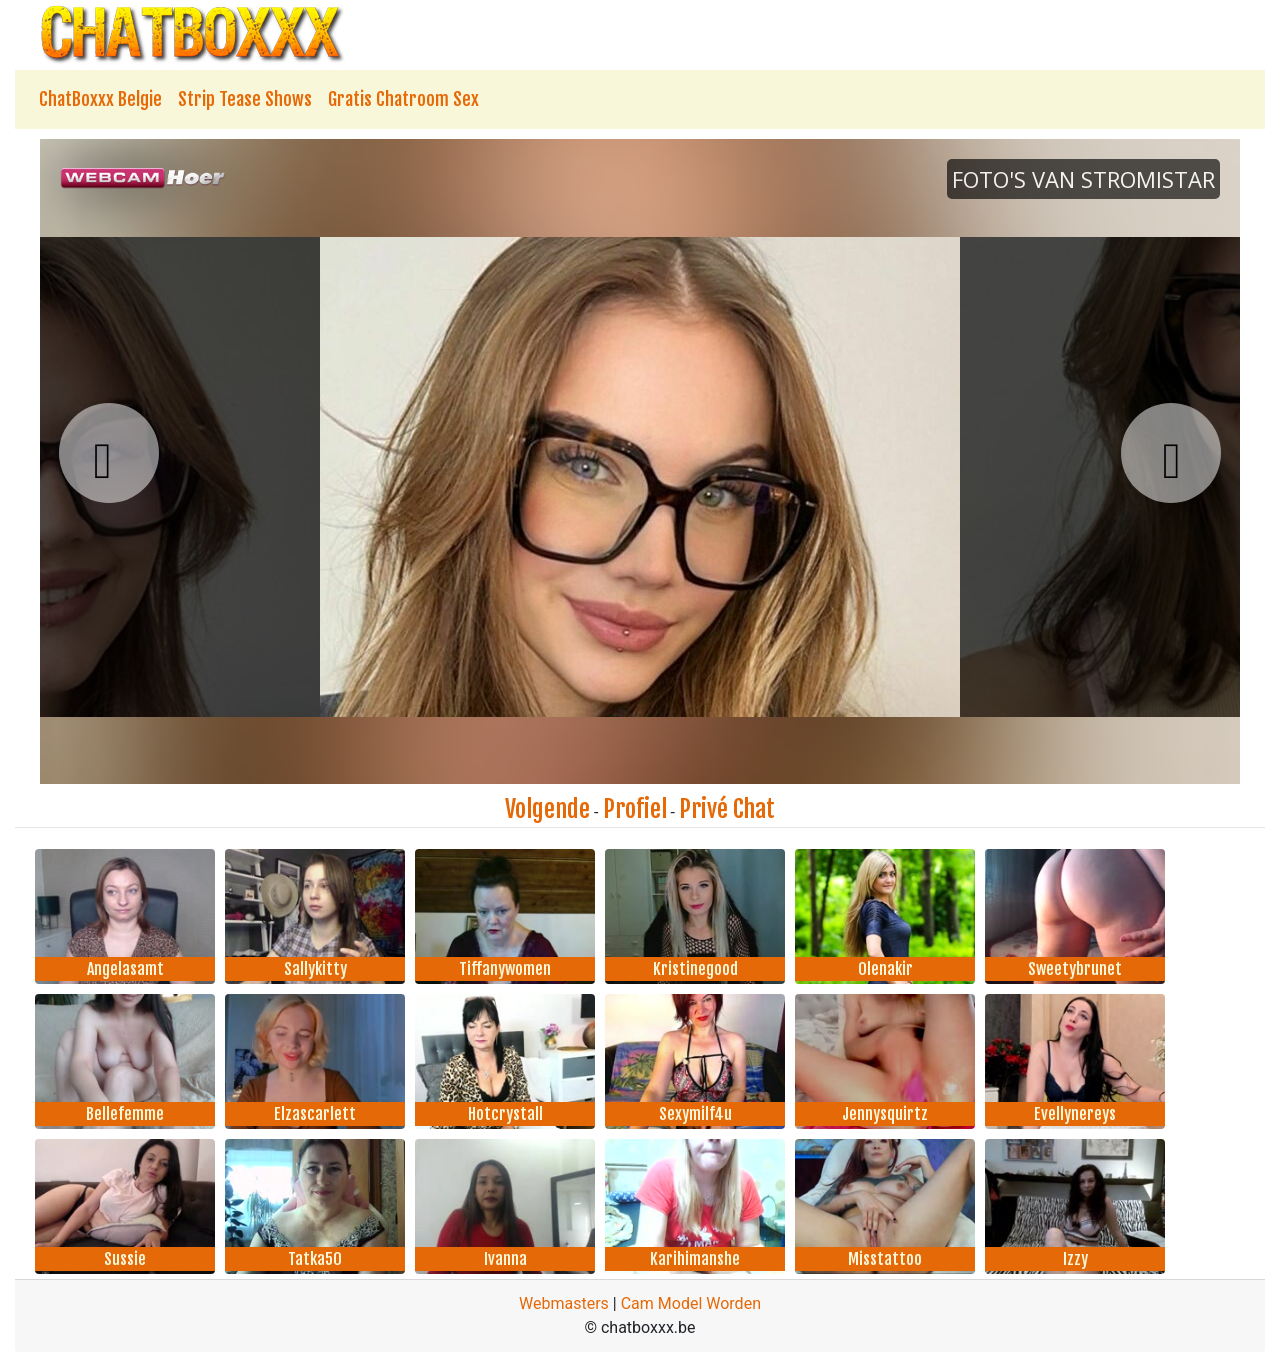  I want to click on Strip Tease Shows, so click(245, 99).